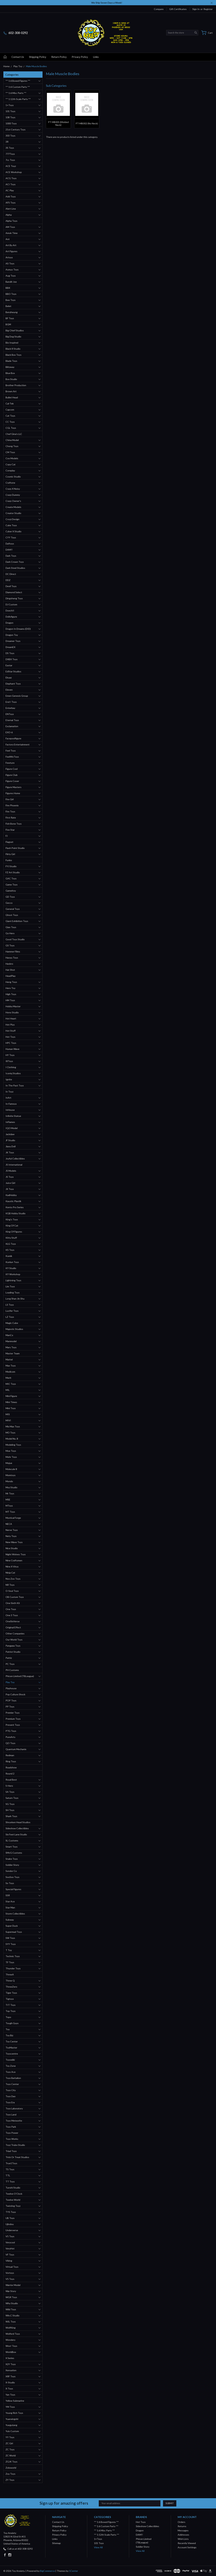 This screenshot has height=2576, width=216. I want to click on JS Toys, so click(10, 1176).